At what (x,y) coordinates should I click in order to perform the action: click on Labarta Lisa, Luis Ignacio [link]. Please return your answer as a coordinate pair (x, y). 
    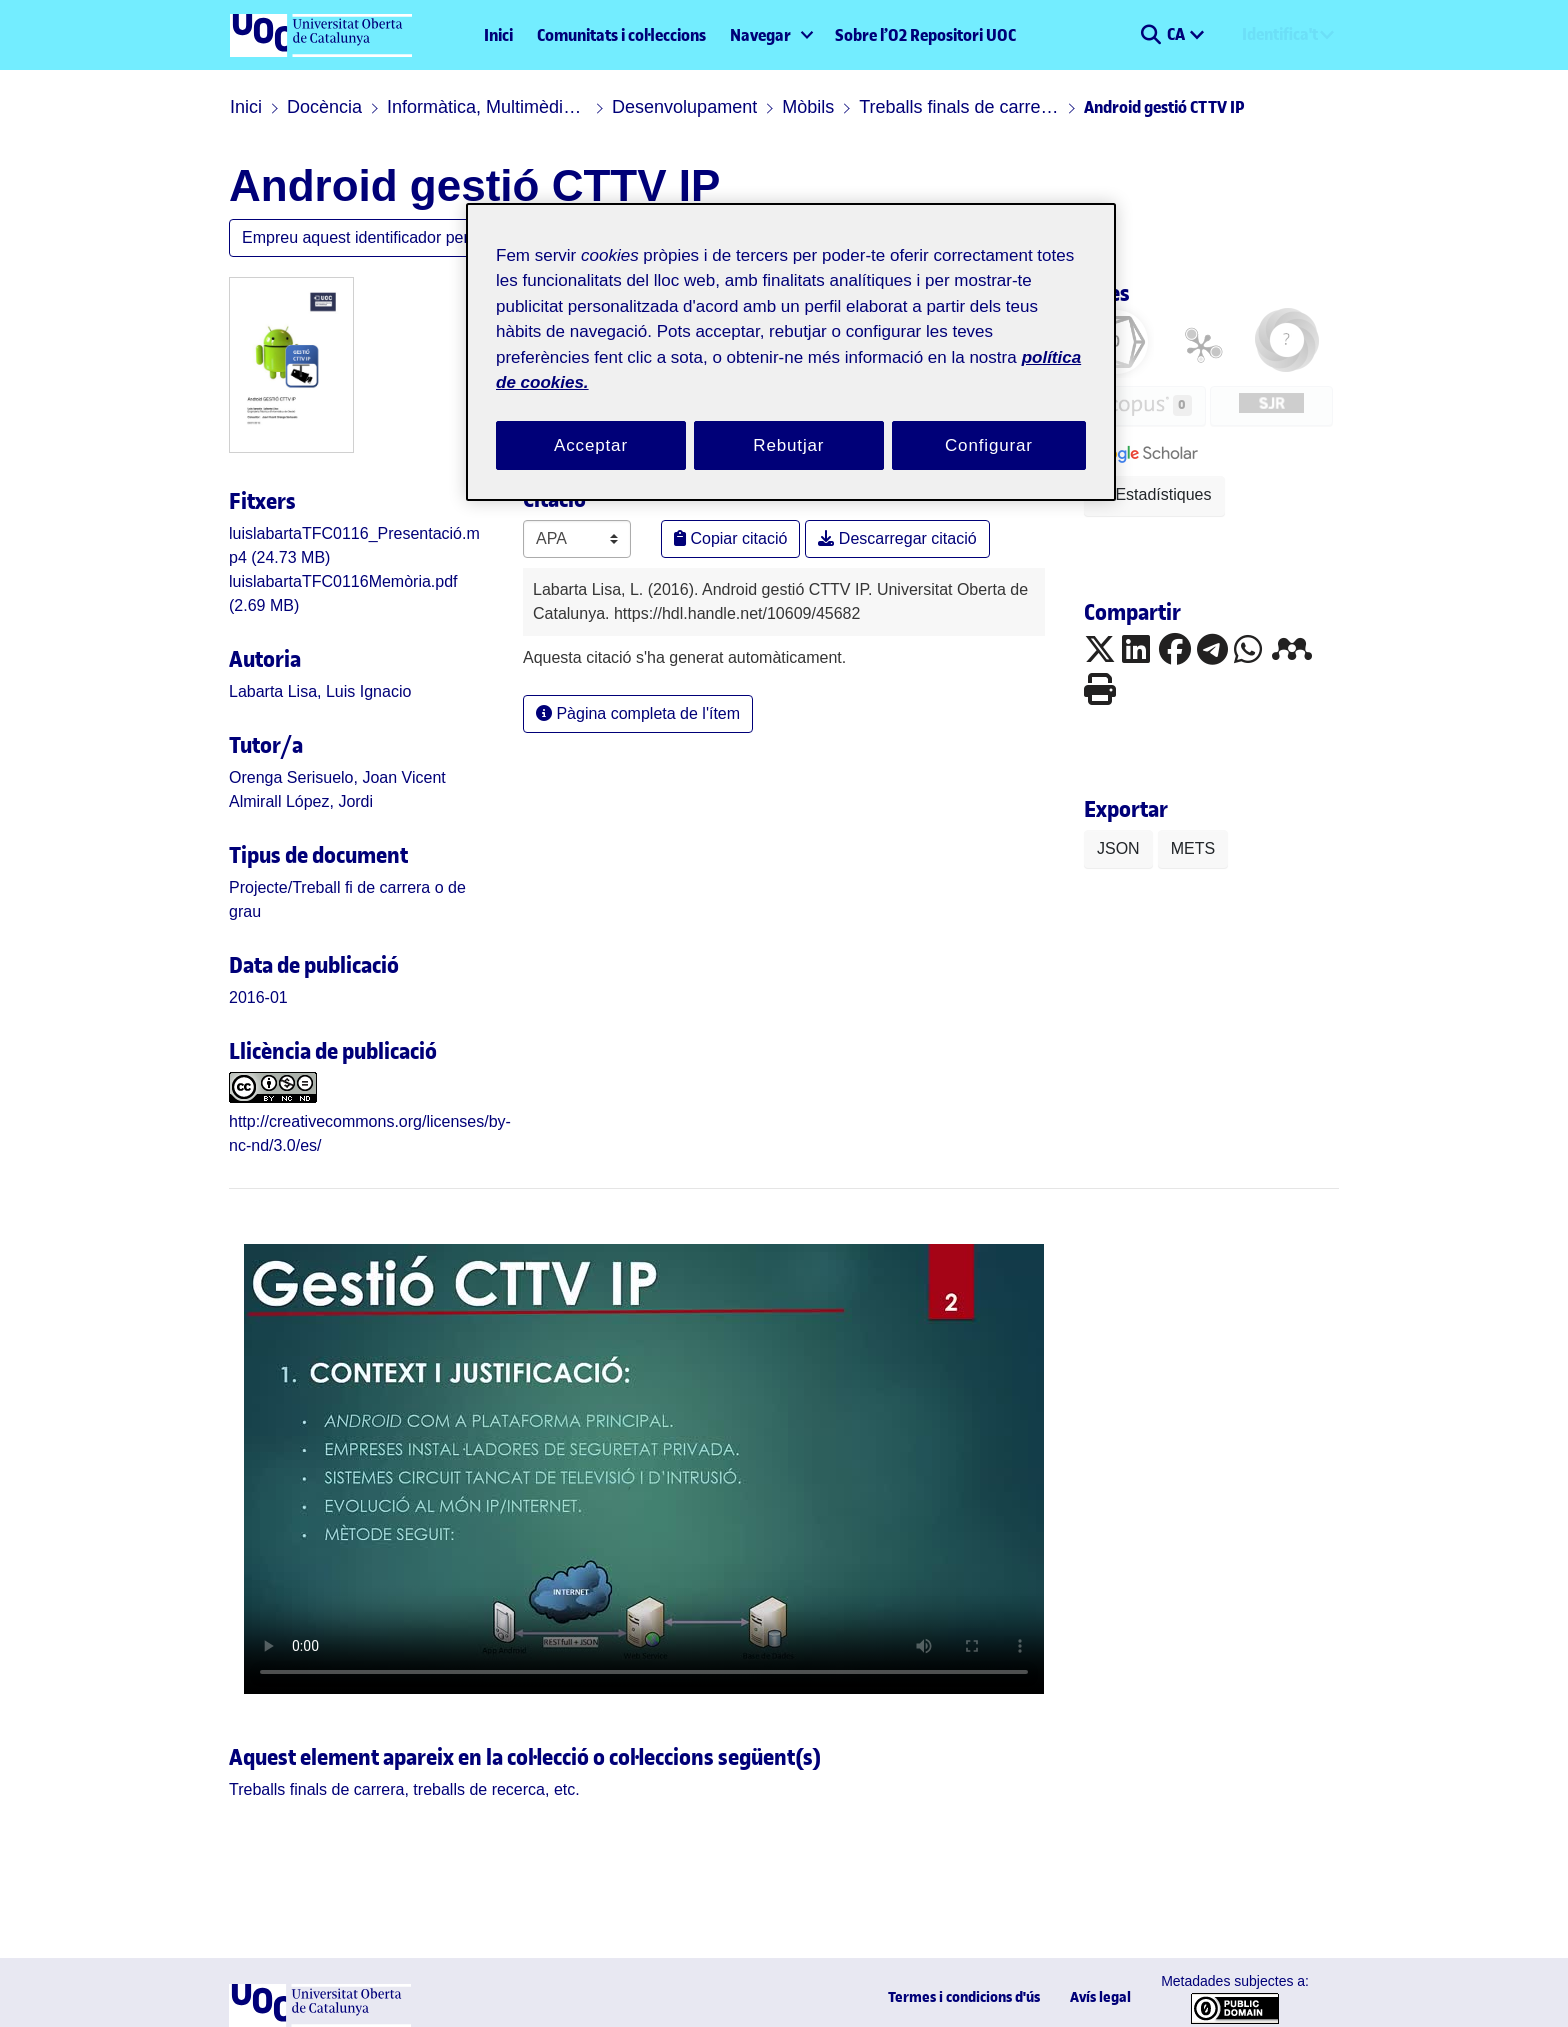
    Looking at the image, I should click on (304, 692).